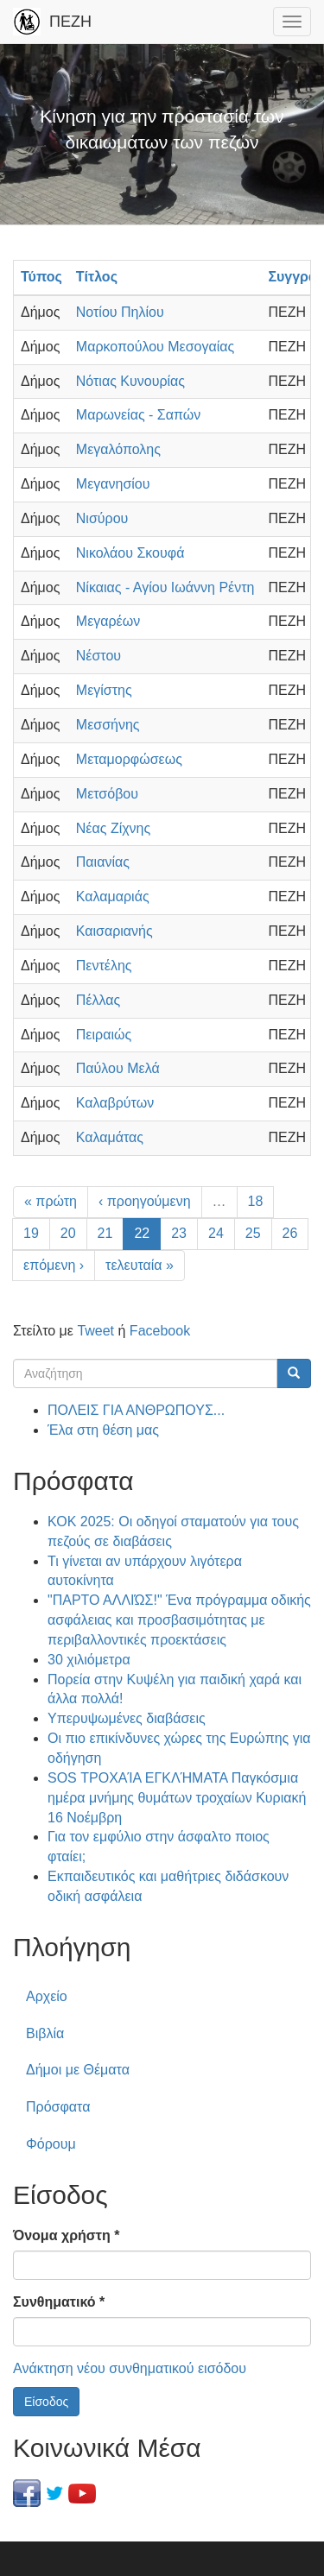 This screenshot has width=324, height=2576. What do you see at coordinates (290, 1233) in the screenshot?
I see `26` at bounding box center [290, 1233].